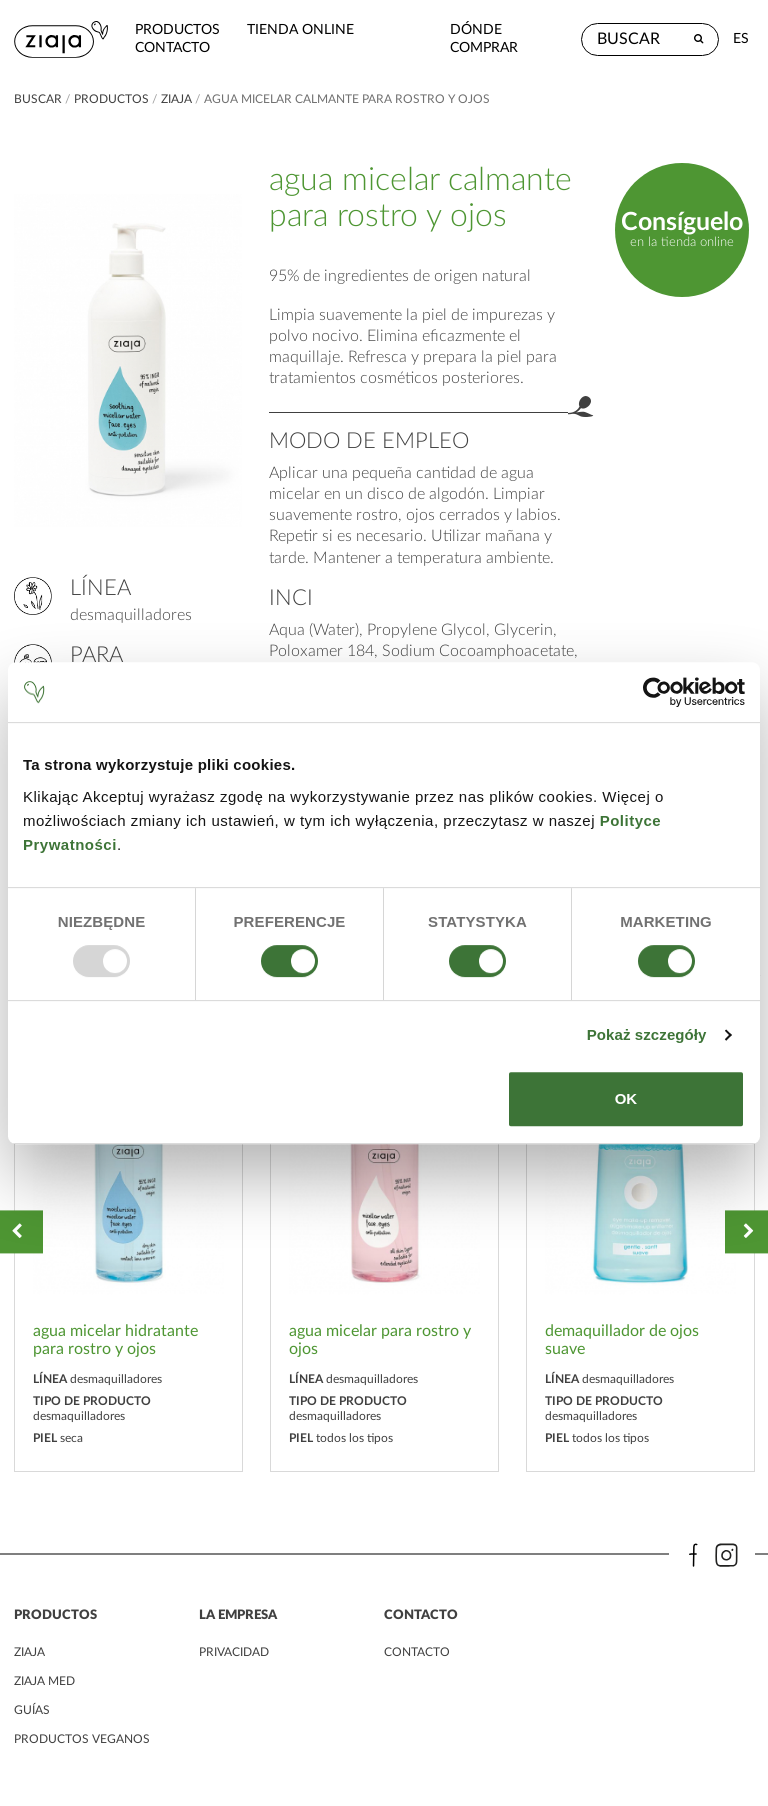 This screenshot has width=768, height=1806. Describe the element at coordinates (172, 47) in the screenshot. I see `contacto` at that location.